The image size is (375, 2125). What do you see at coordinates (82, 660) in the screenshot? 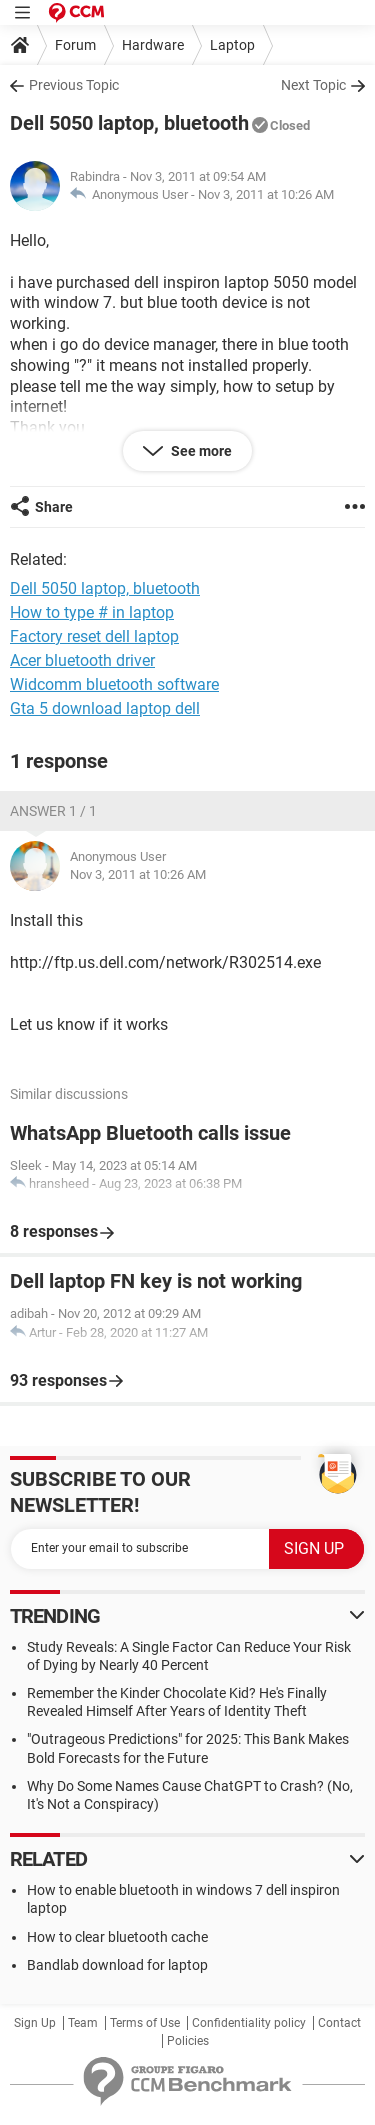
I see `Acer bluetooth driver` at bounding box center [82, 660].